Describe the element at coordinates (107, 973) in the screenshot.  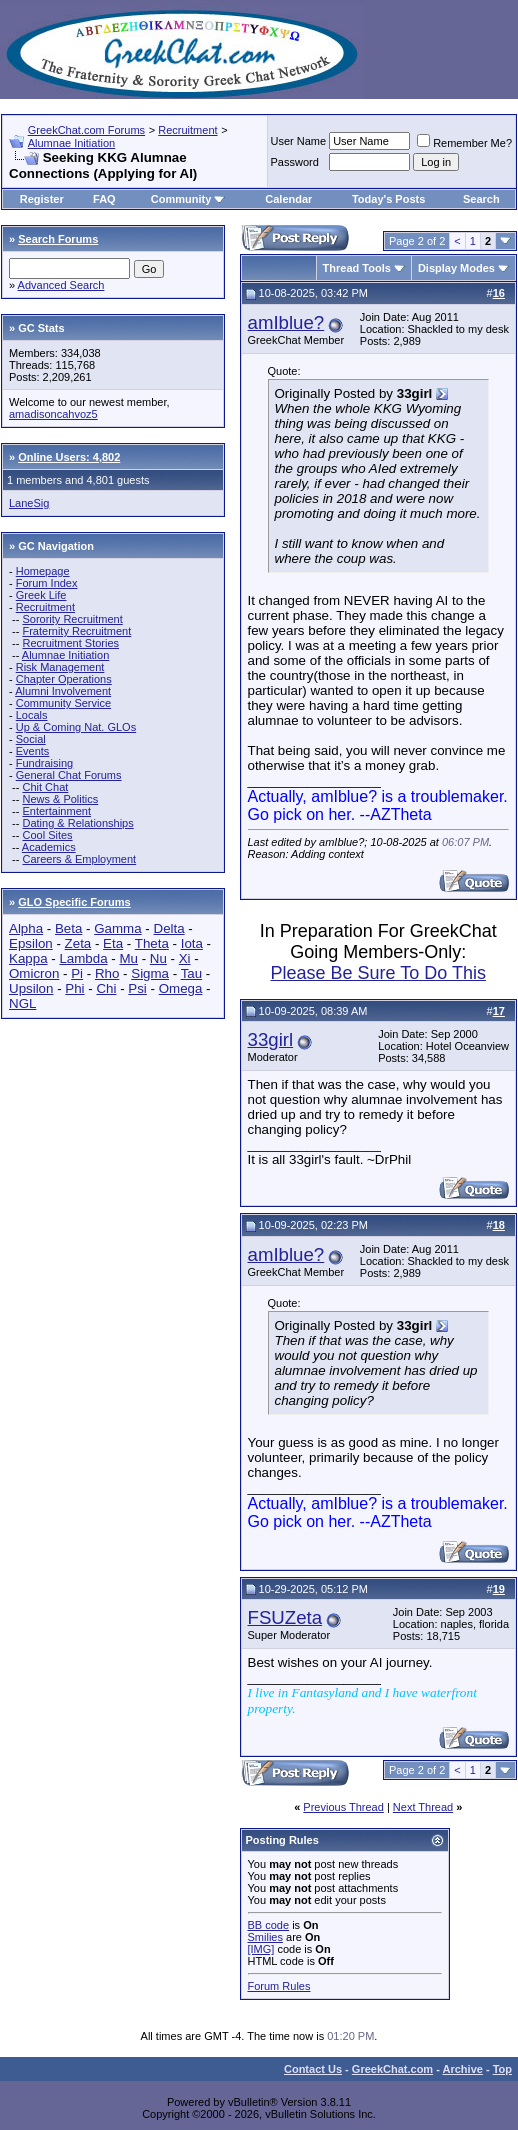
I see `Rho` at that location.